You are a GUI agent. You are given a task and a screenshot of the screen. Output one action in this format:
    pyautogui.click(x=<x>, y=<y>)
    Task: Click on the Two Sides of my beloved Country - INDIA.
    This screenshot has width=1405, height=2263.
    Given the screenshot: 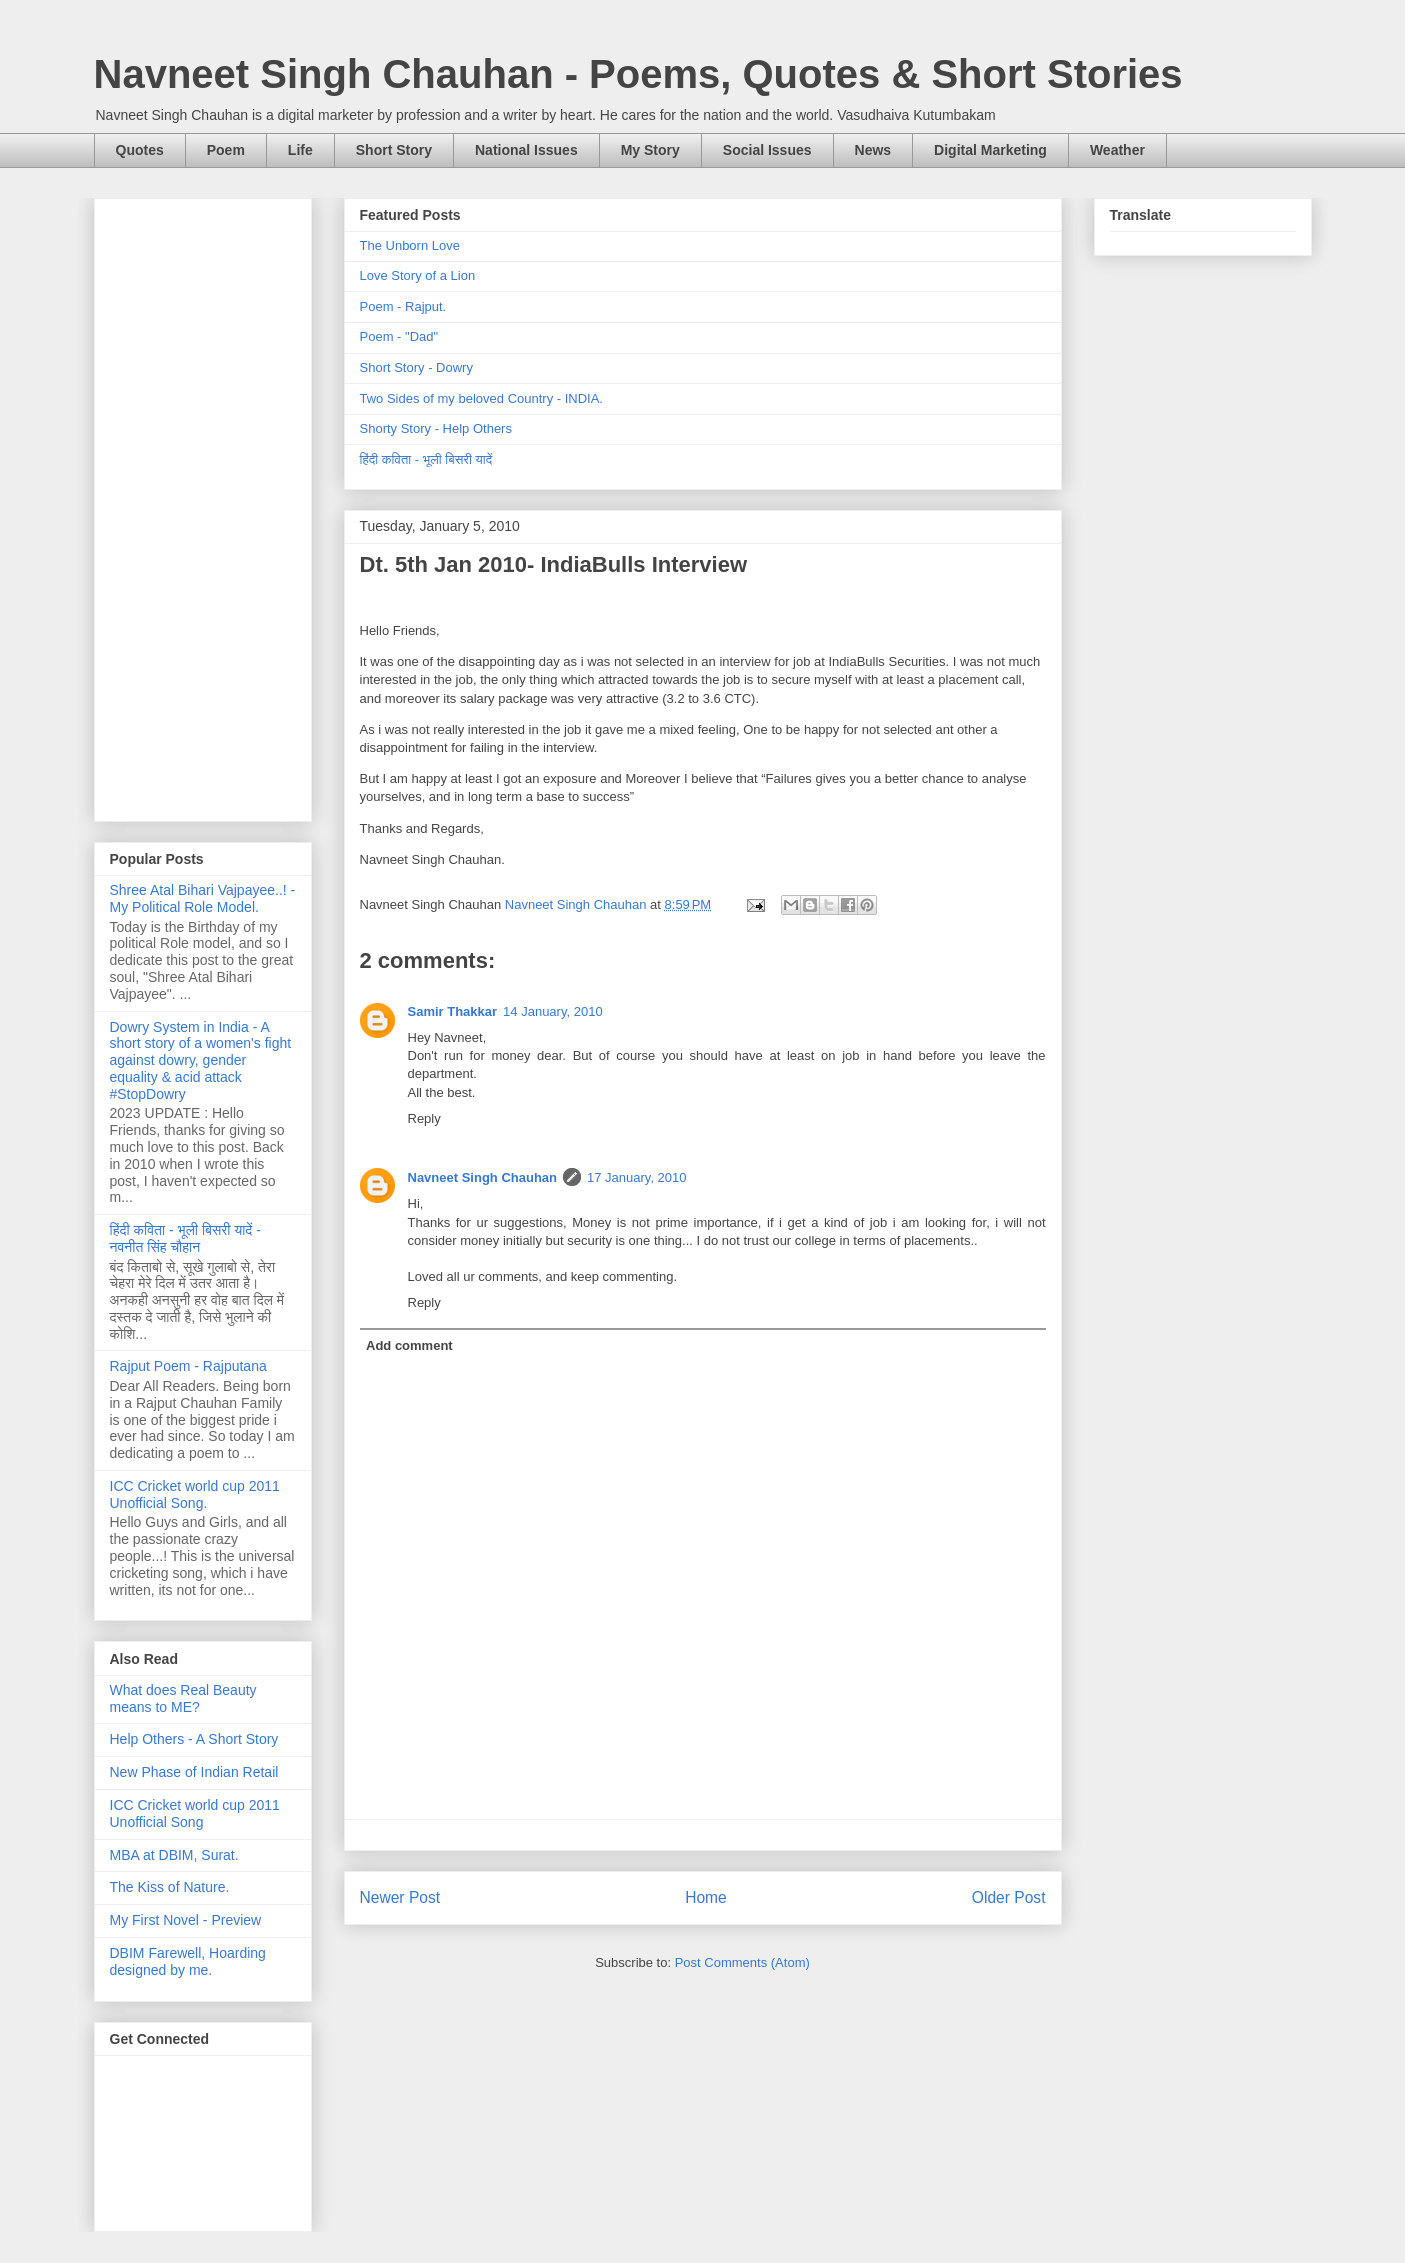 What is the action you would take?
    pyautogui.click(x=481, y=398)
    